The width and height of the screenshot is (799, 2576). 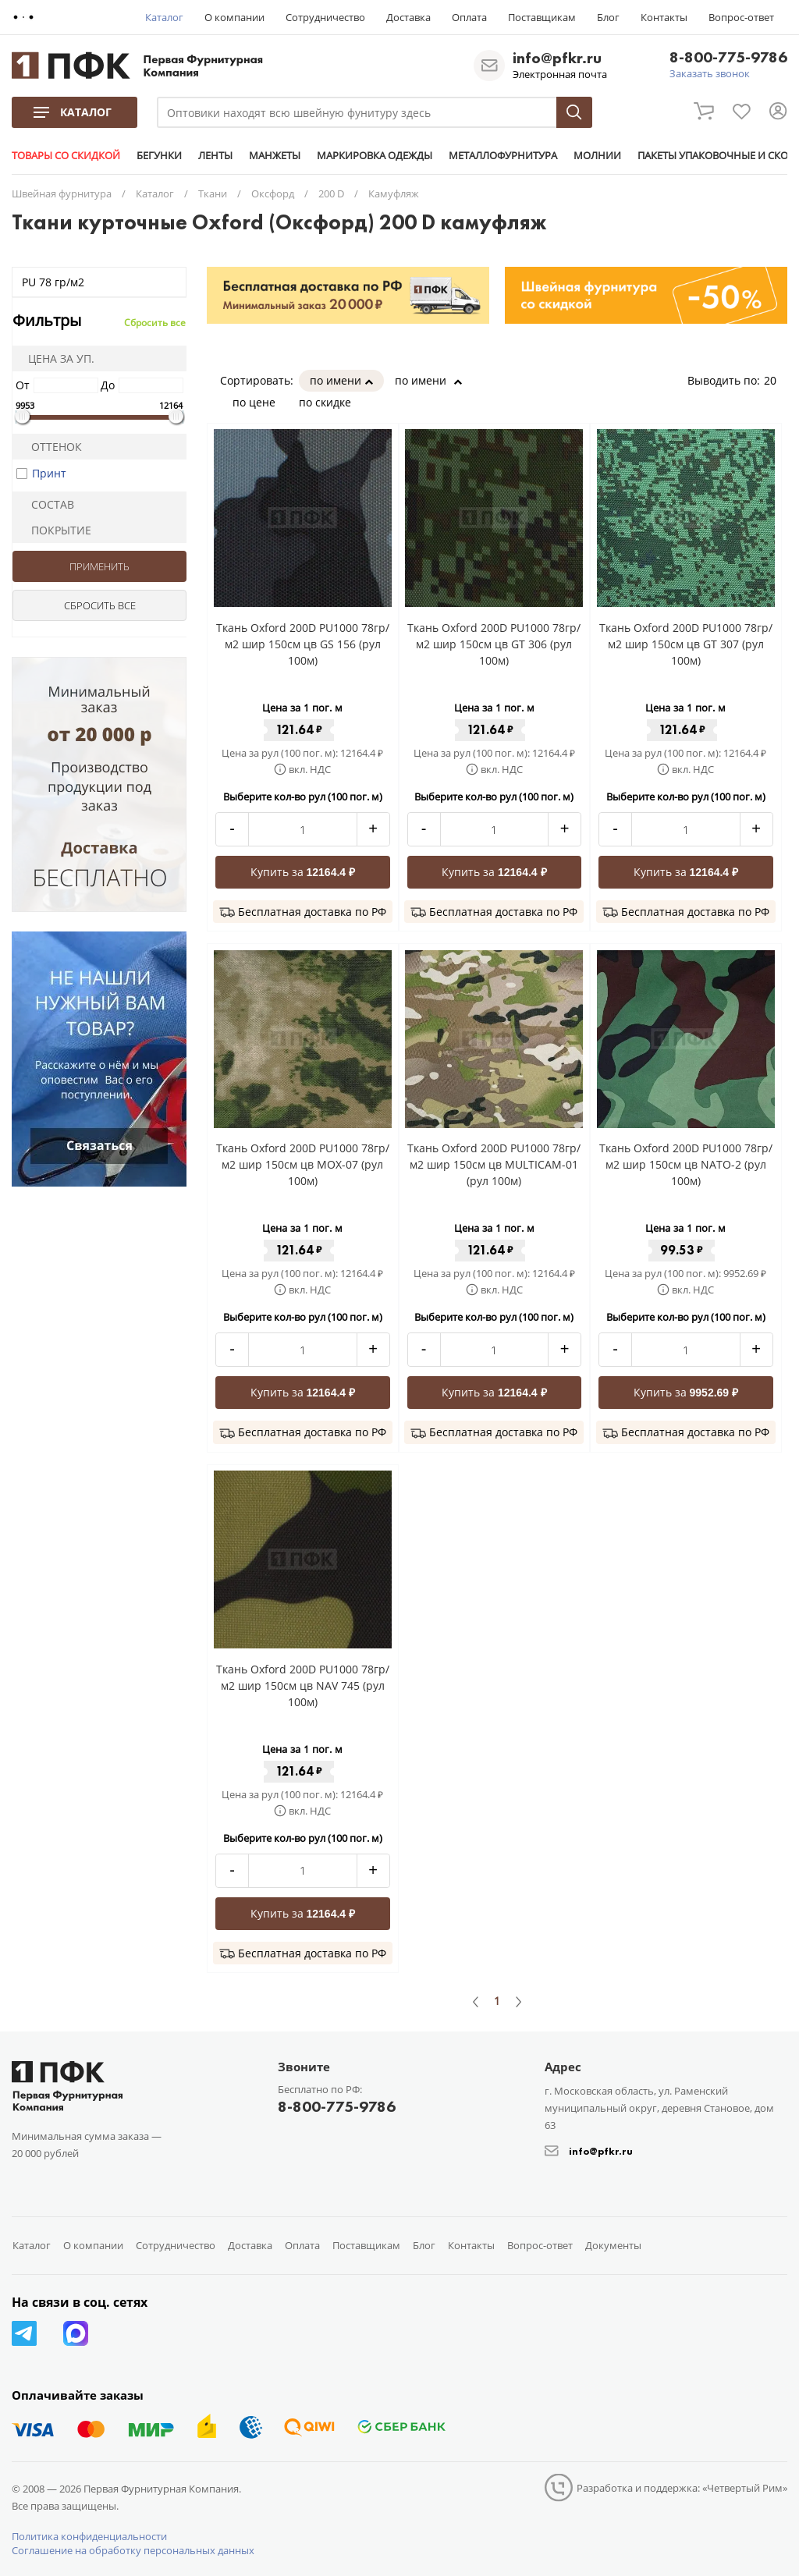 I want to click on Ткань Oxford 200D PU1000 78гр/м2 шир 150см цв NAV 745 (рул 100м), so click(x=302, y=1685).